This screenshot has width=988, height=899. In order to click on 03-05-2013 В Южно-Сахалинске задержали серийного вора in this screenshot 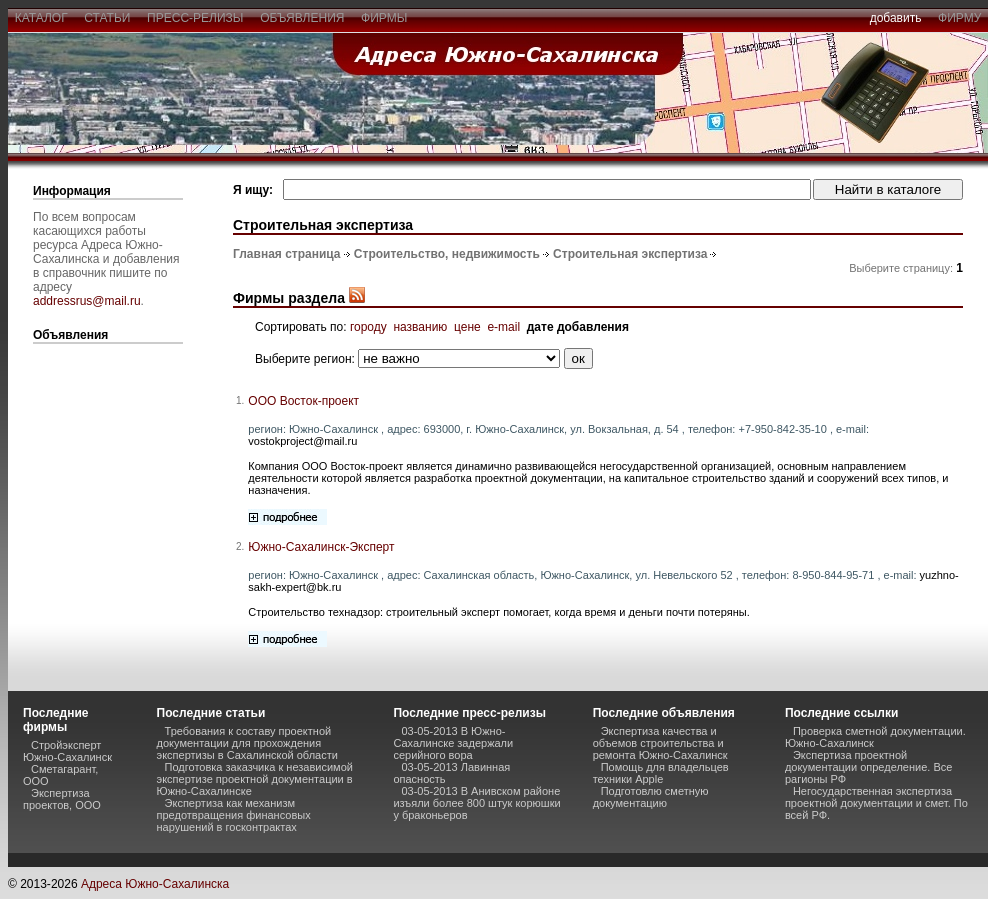, I will do `click(453, 743)`.